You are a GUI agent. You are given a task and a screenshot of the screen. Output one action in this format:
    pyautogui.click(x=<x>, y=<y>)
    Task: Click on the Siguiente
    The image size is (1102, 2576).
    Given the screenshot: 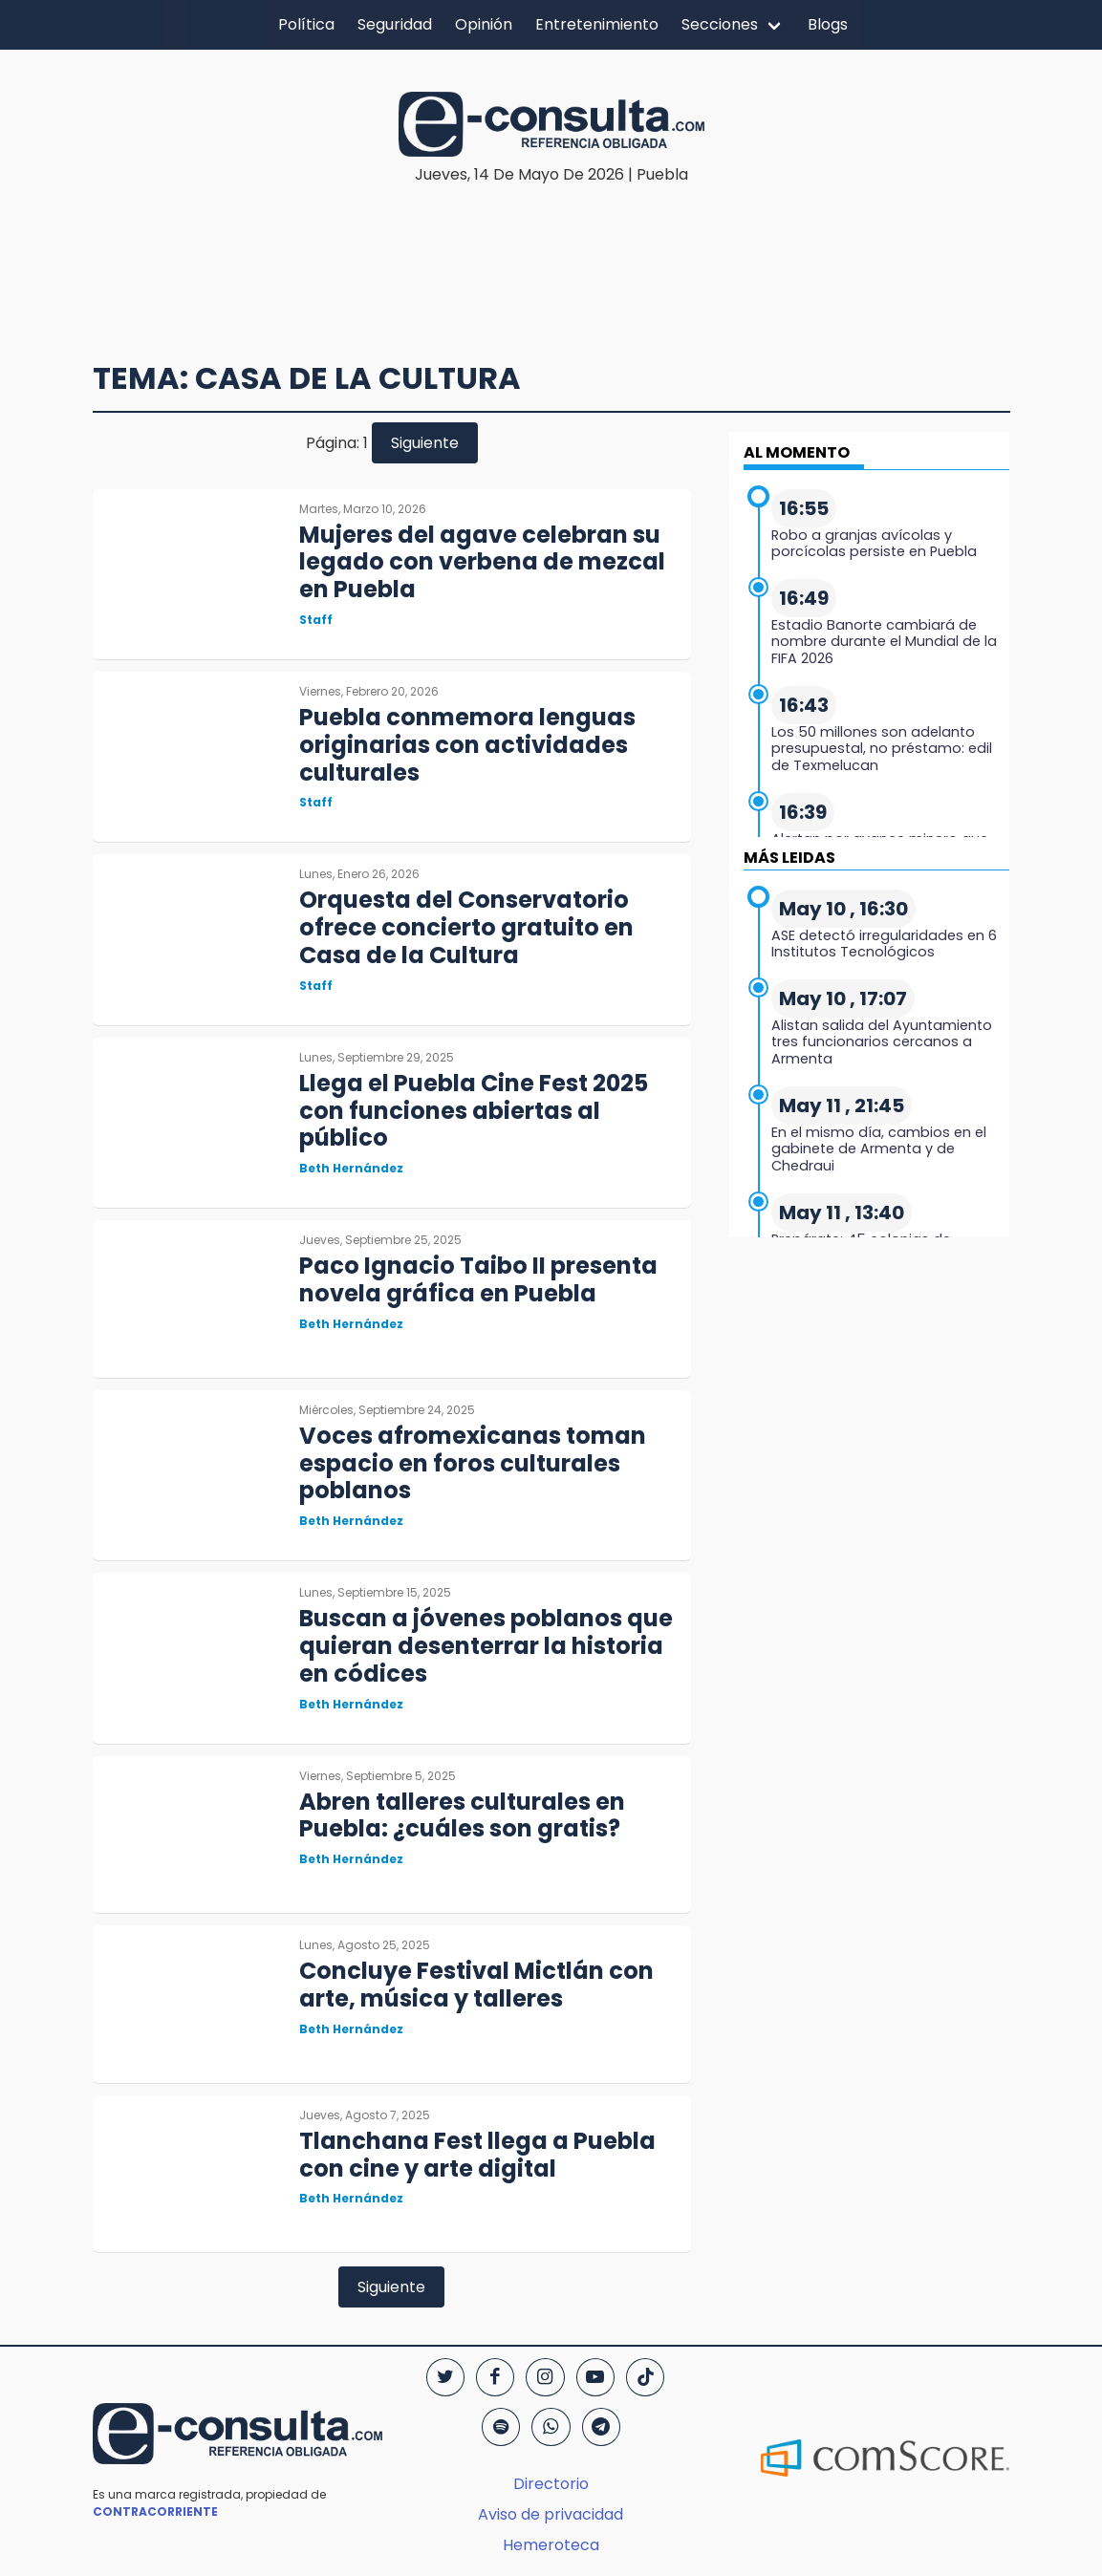 What is the action you would take?
    pyautogui.click(x=425, y=443)
    